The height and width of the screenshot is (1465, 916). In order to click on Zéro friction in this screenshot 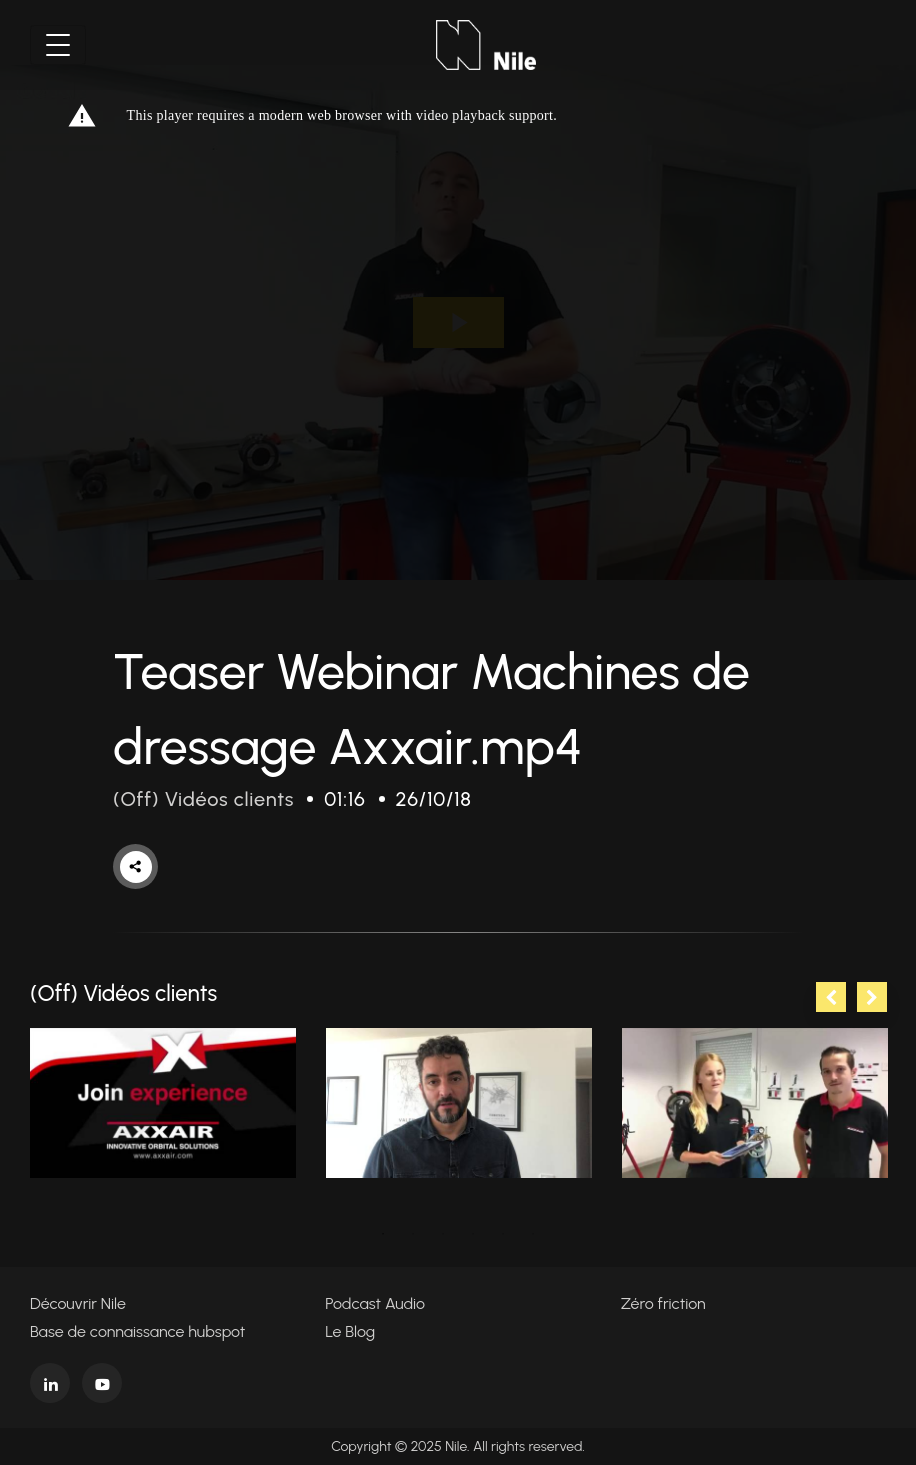, I will do `click(663, 1303)`.